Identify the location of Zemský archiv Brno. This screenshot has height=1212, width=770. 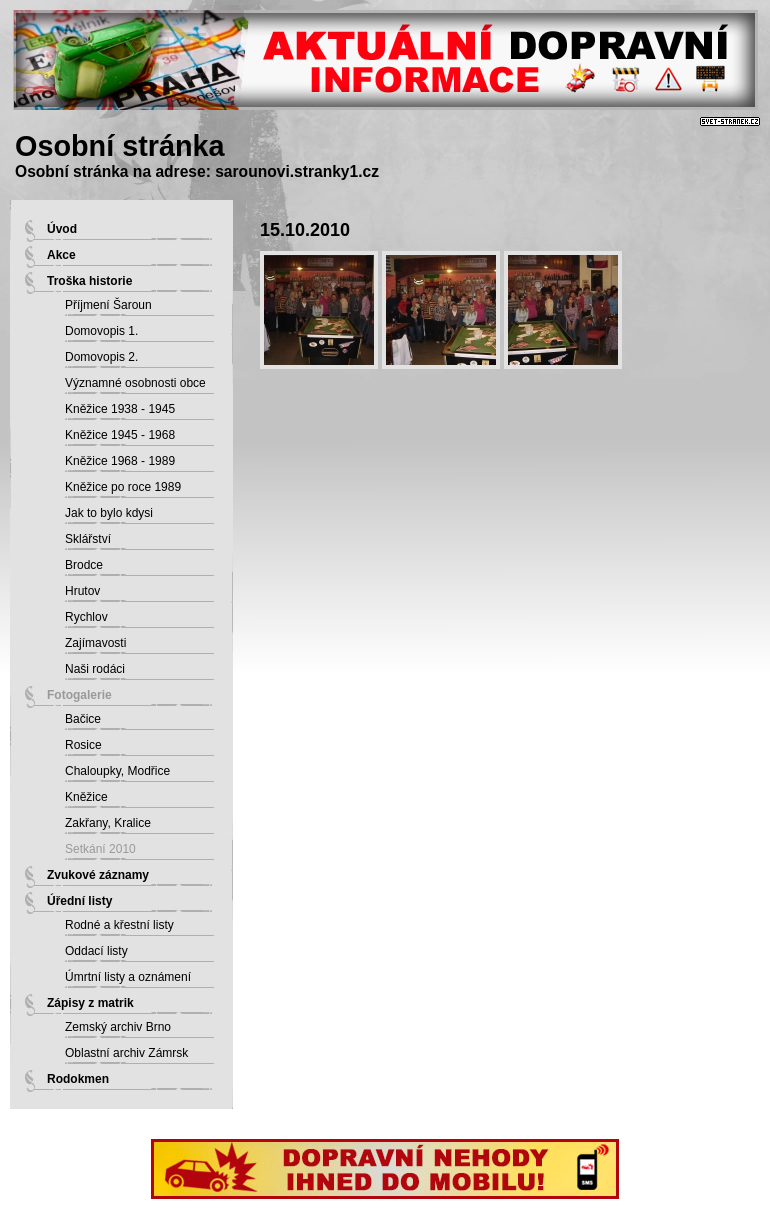
(118, 1027).